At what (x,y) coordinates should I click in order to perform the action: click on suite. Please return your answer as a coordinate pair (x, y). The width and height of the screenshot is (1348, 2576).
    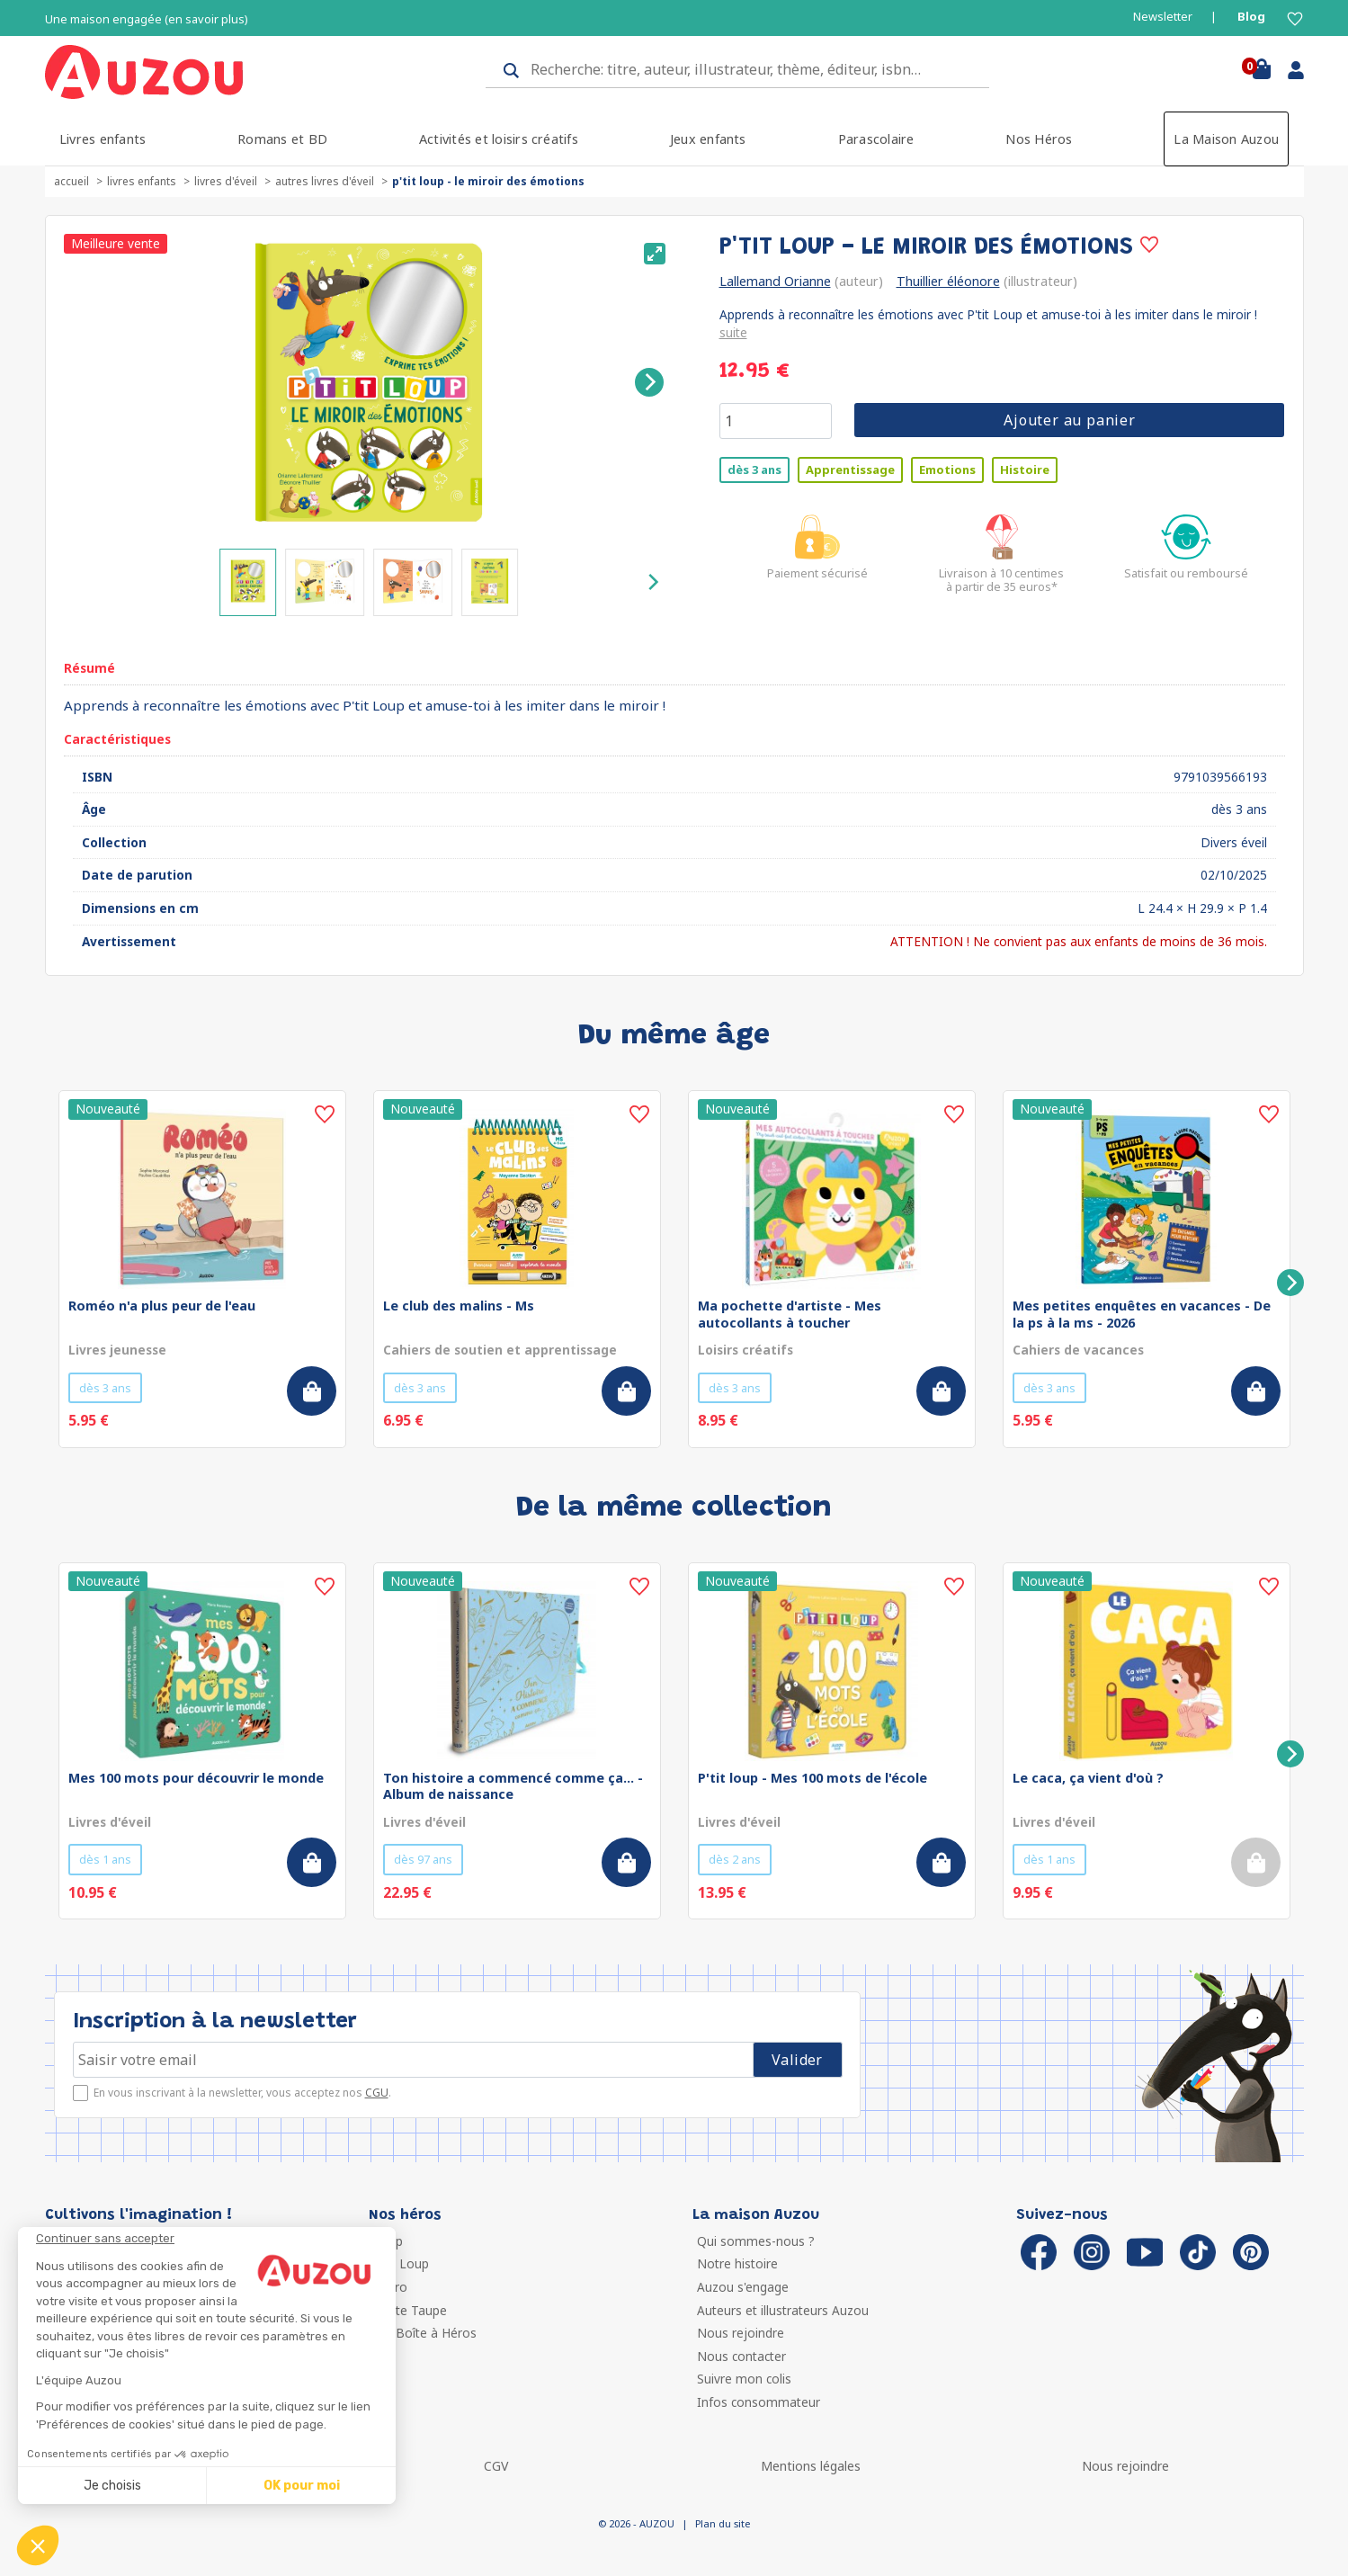
    Looking at the image, I should click on (733, 332).